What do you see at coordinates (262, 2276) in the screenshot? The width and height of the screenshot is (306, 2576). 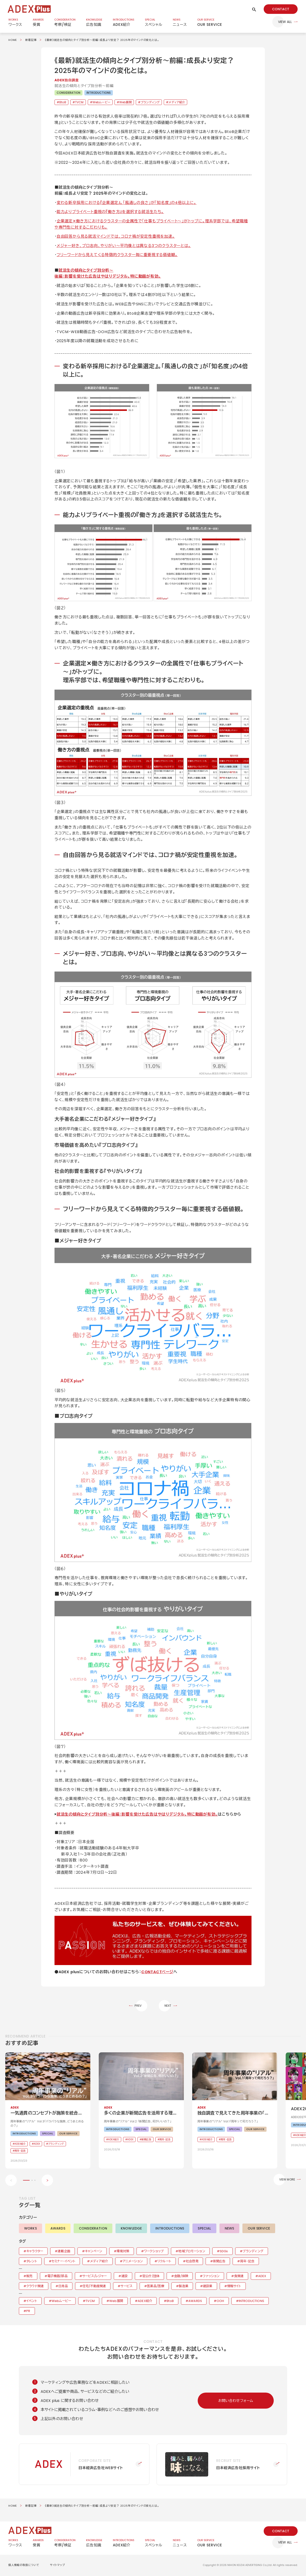 I see `ADEX` at bounding box center [262, 2276].